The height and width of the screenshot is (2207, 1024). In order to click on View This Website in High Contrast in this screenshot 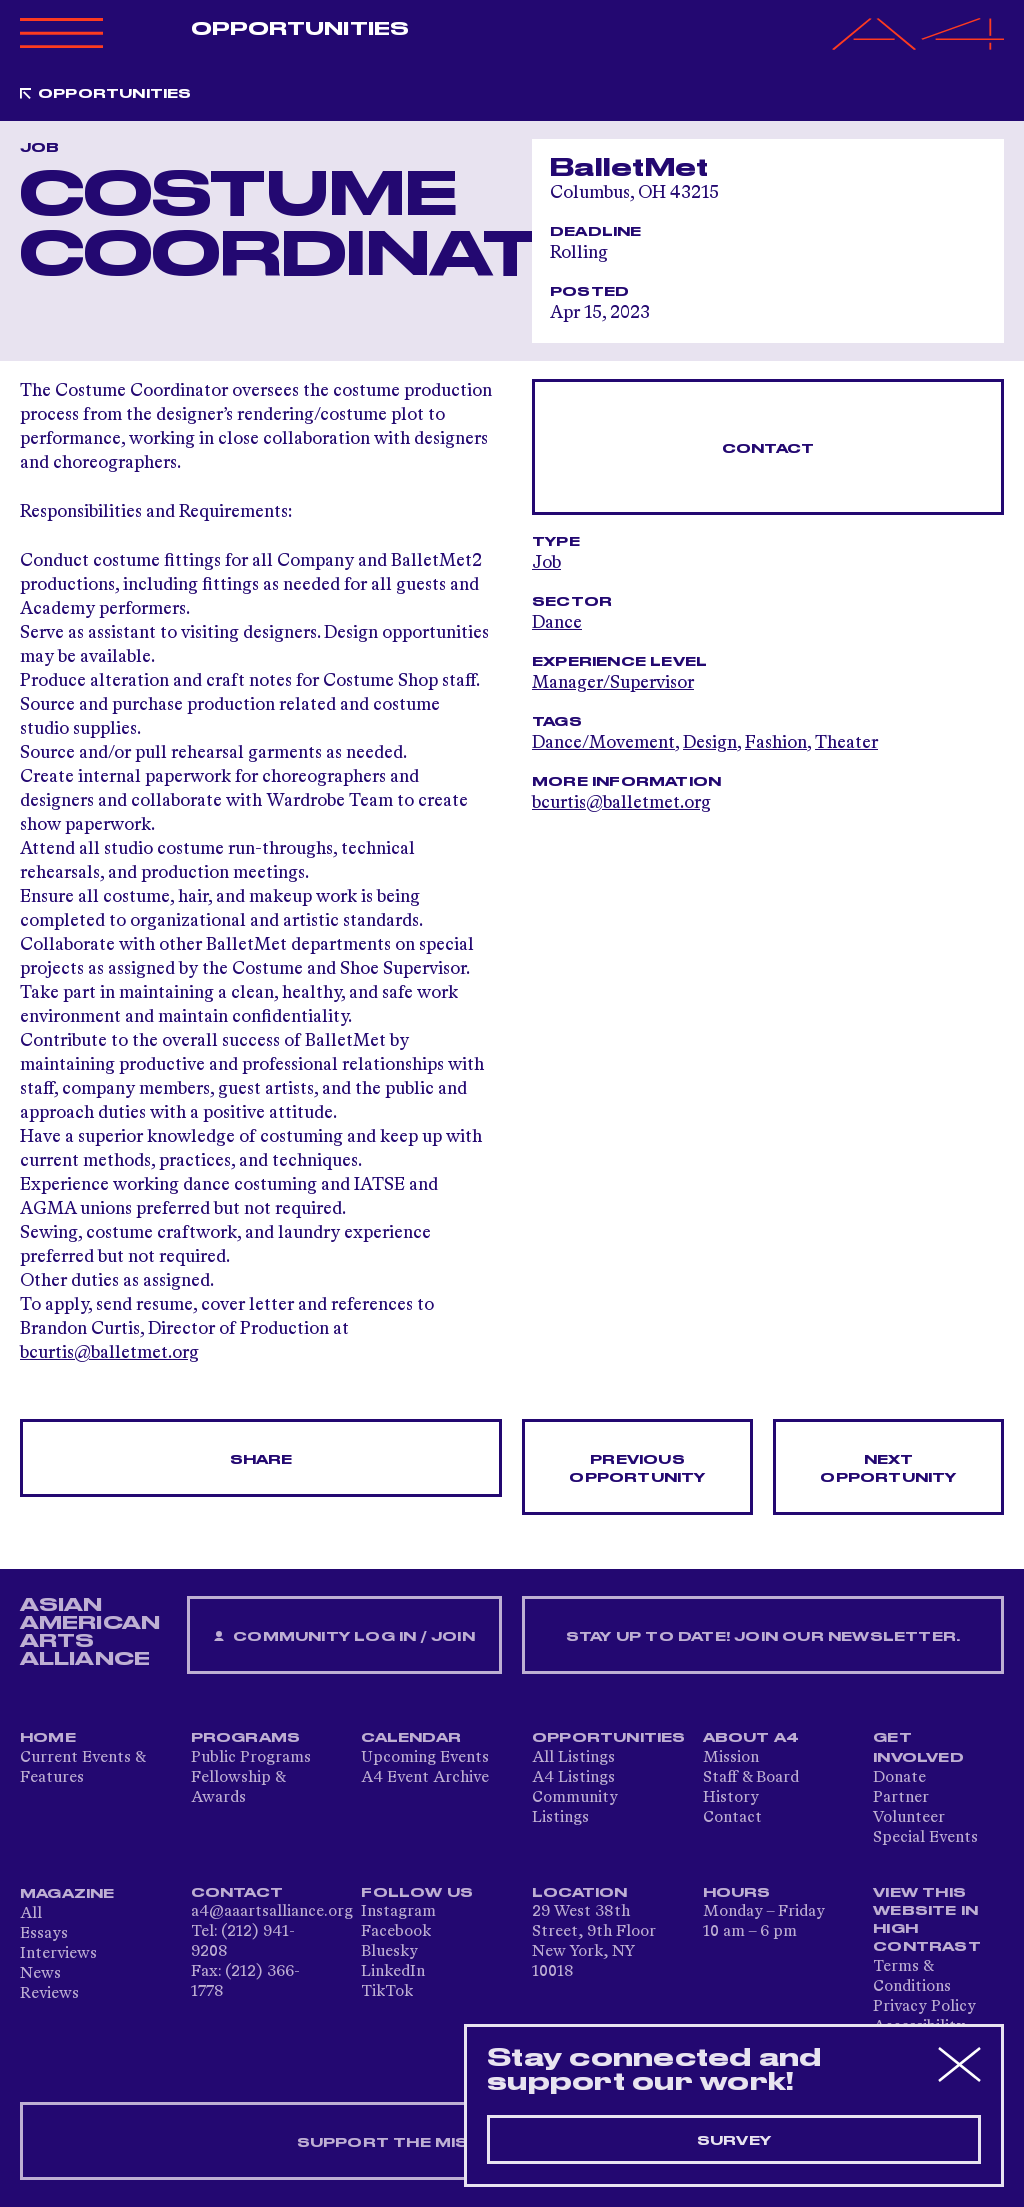, I will do `click(927, 1920)`.